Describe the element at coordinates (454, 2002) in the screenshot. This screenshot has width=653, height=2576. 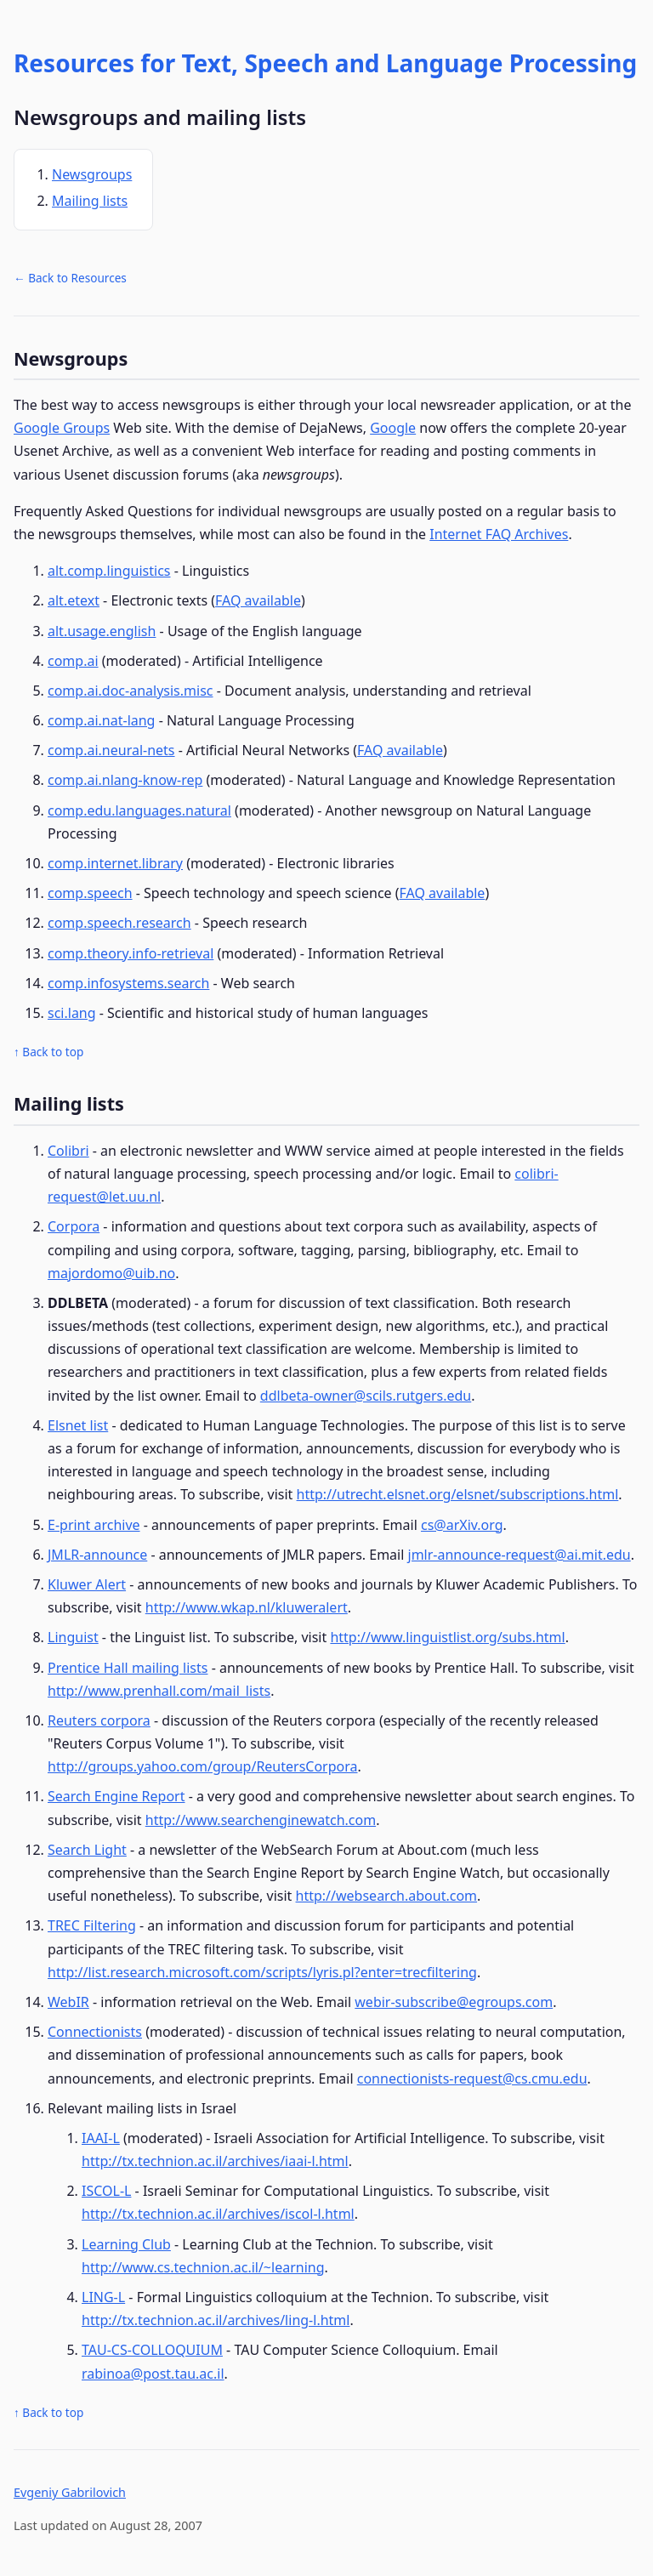
I see `webir-subscribe@egroups.com` at that location.